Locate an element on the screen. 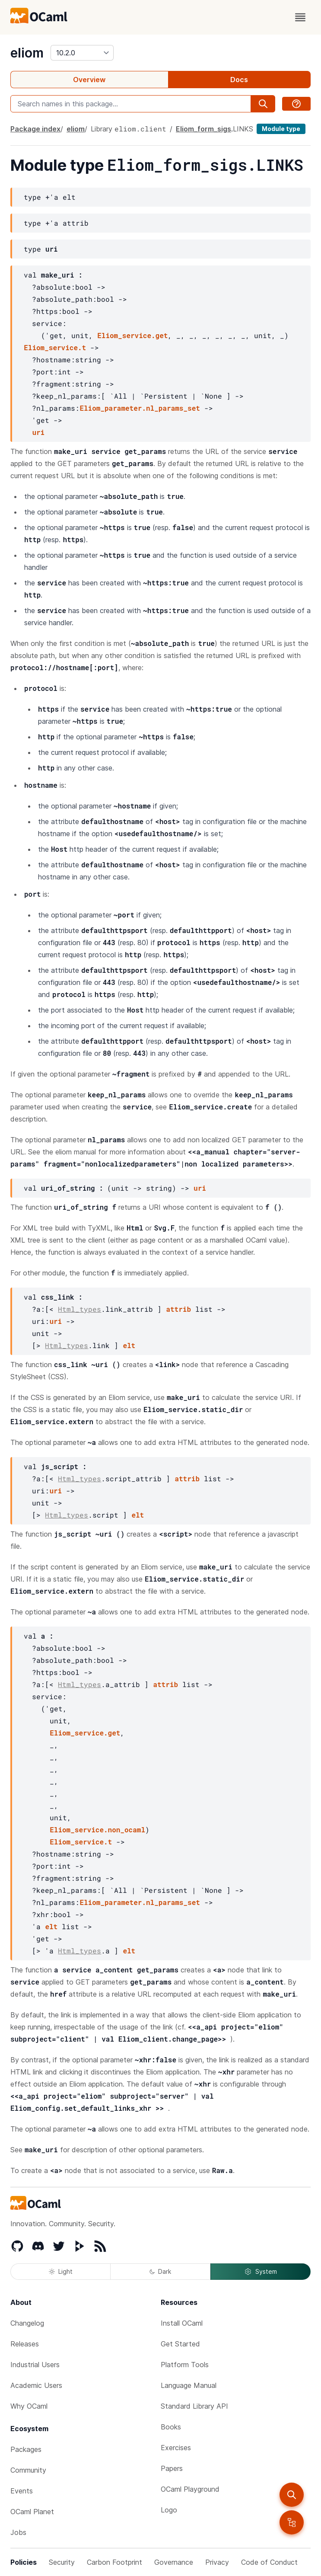  Install OCaml is located at coordinates (182, 2323).